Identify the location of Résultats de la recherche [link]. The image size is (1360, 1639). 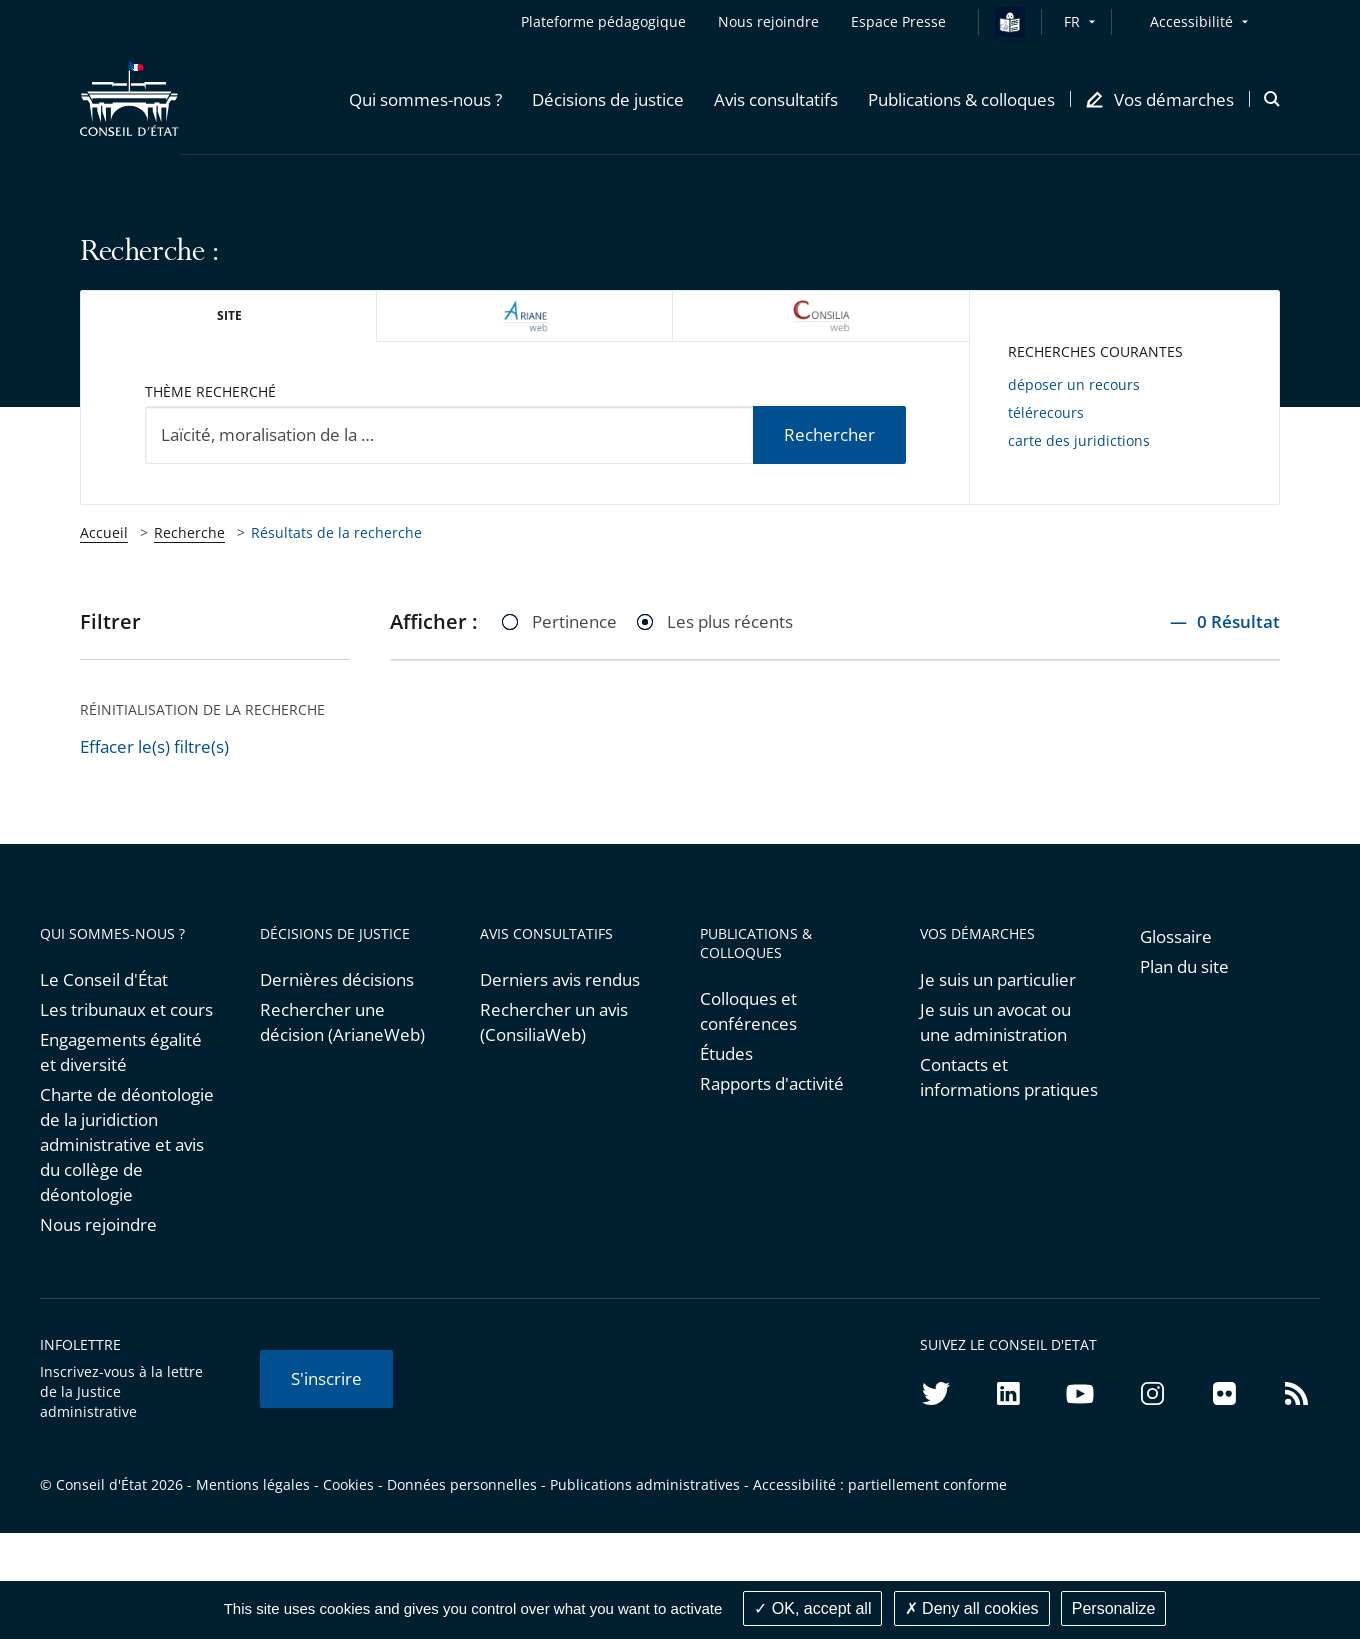
(336, 532).